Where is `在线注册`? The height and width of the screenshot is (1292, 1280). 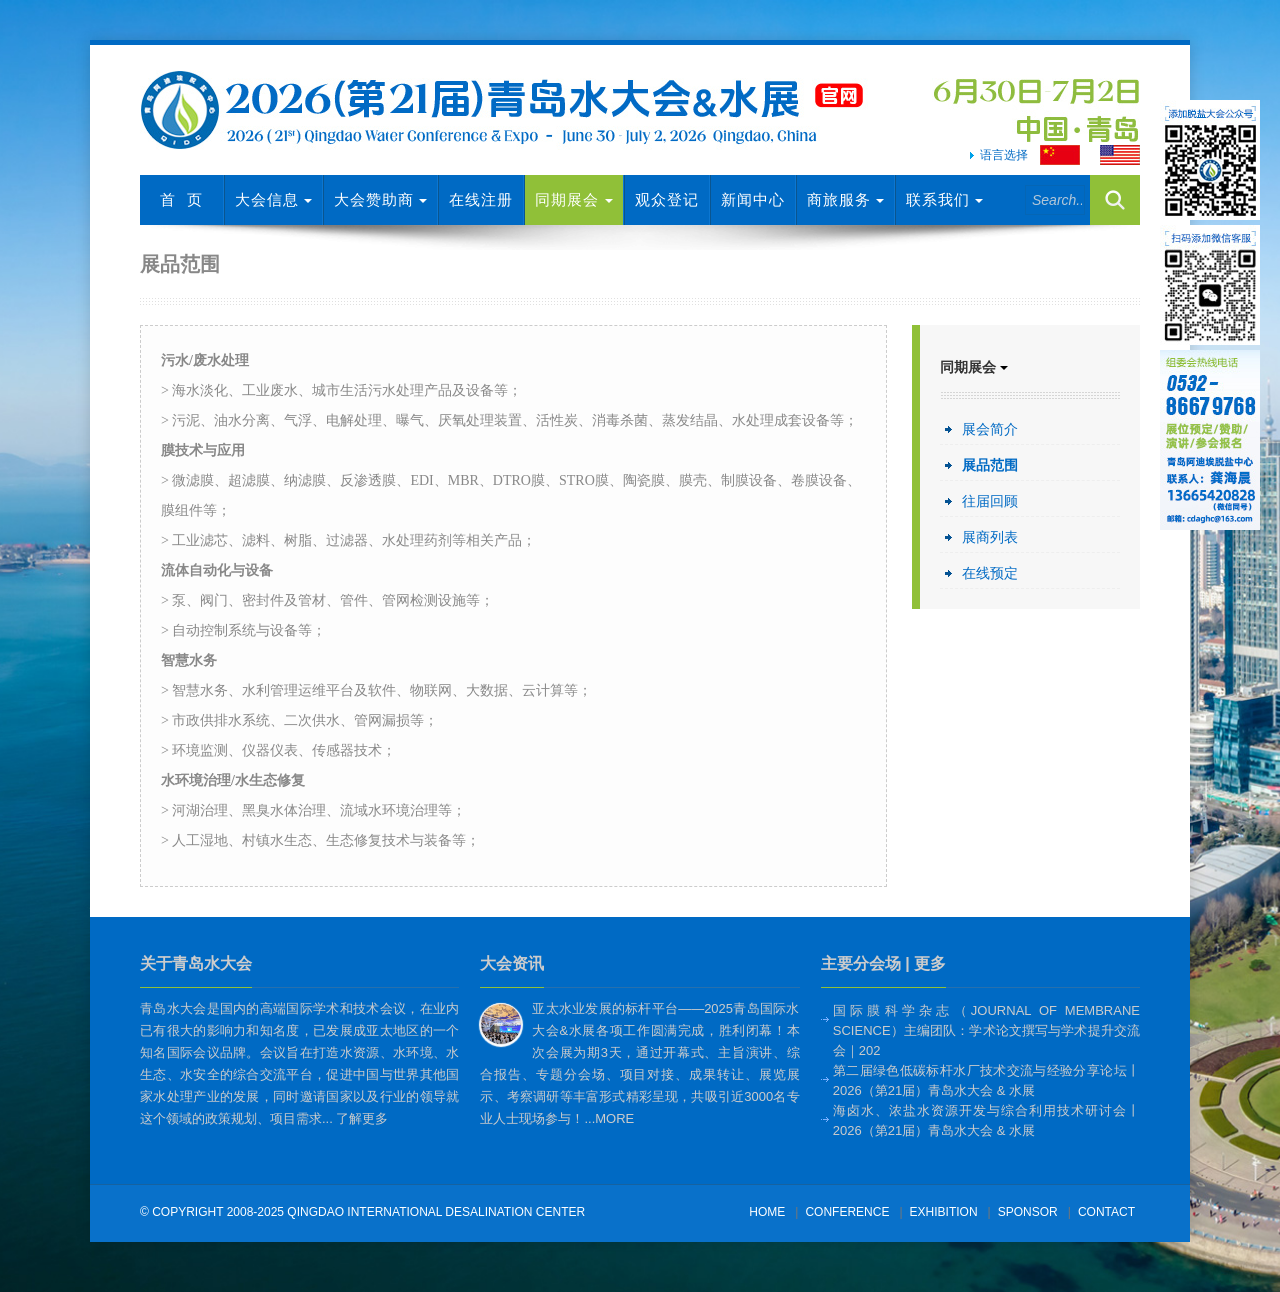
在线注册 is located at coordinates (481, 199).